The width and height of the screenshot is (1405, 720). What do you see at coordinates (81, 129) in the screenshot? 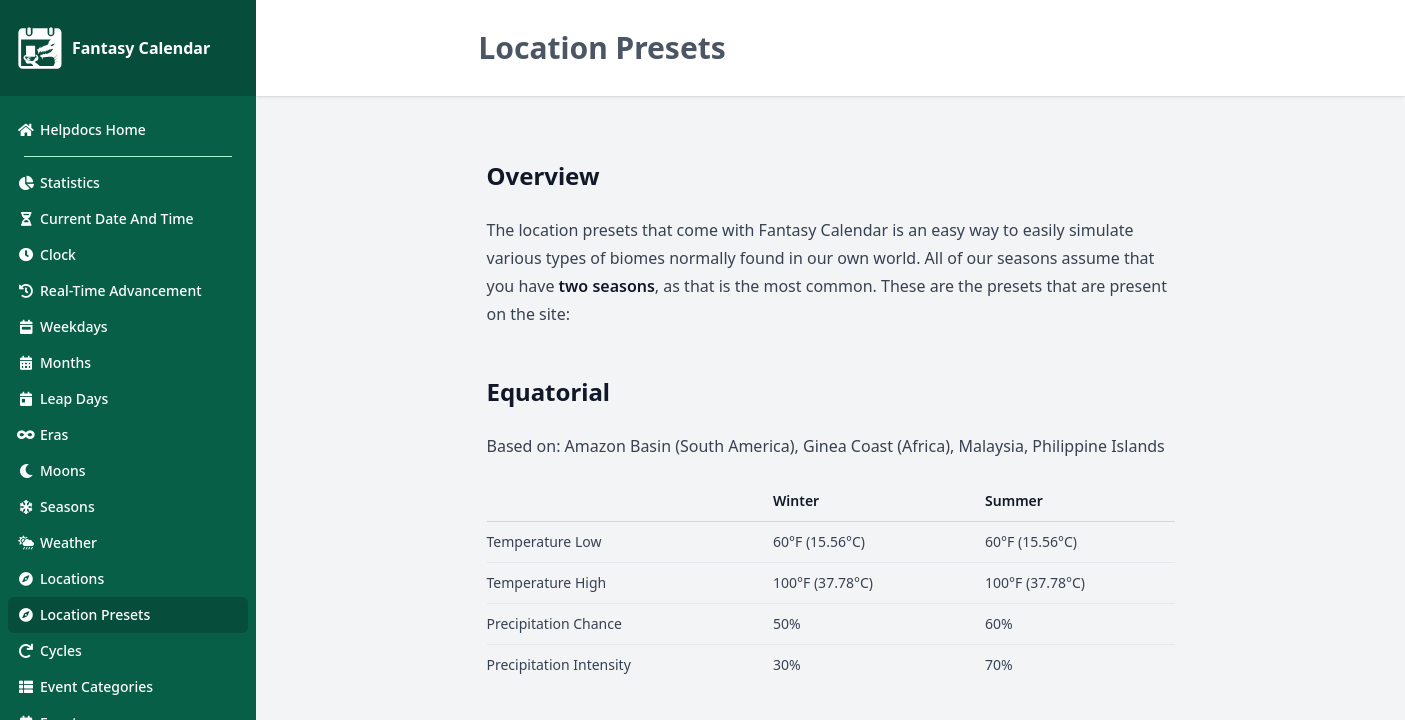
I see `Helpdocs Home` at bounding box center [81, 129].